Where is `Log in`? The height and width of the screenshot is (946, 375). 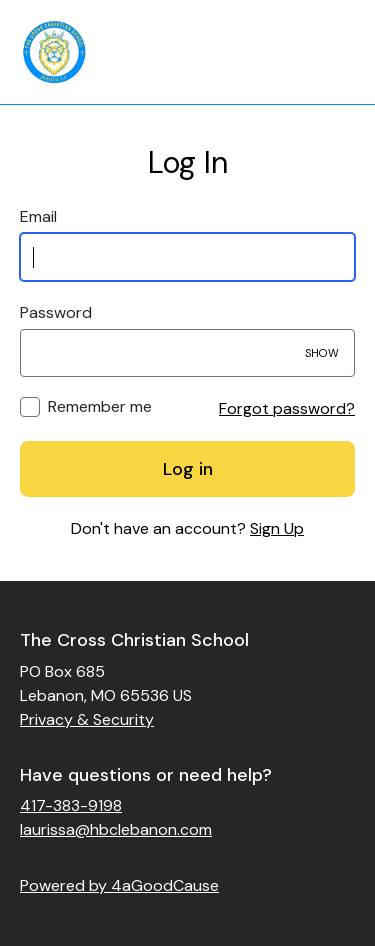
Log in is located at coordinates (188, 469).